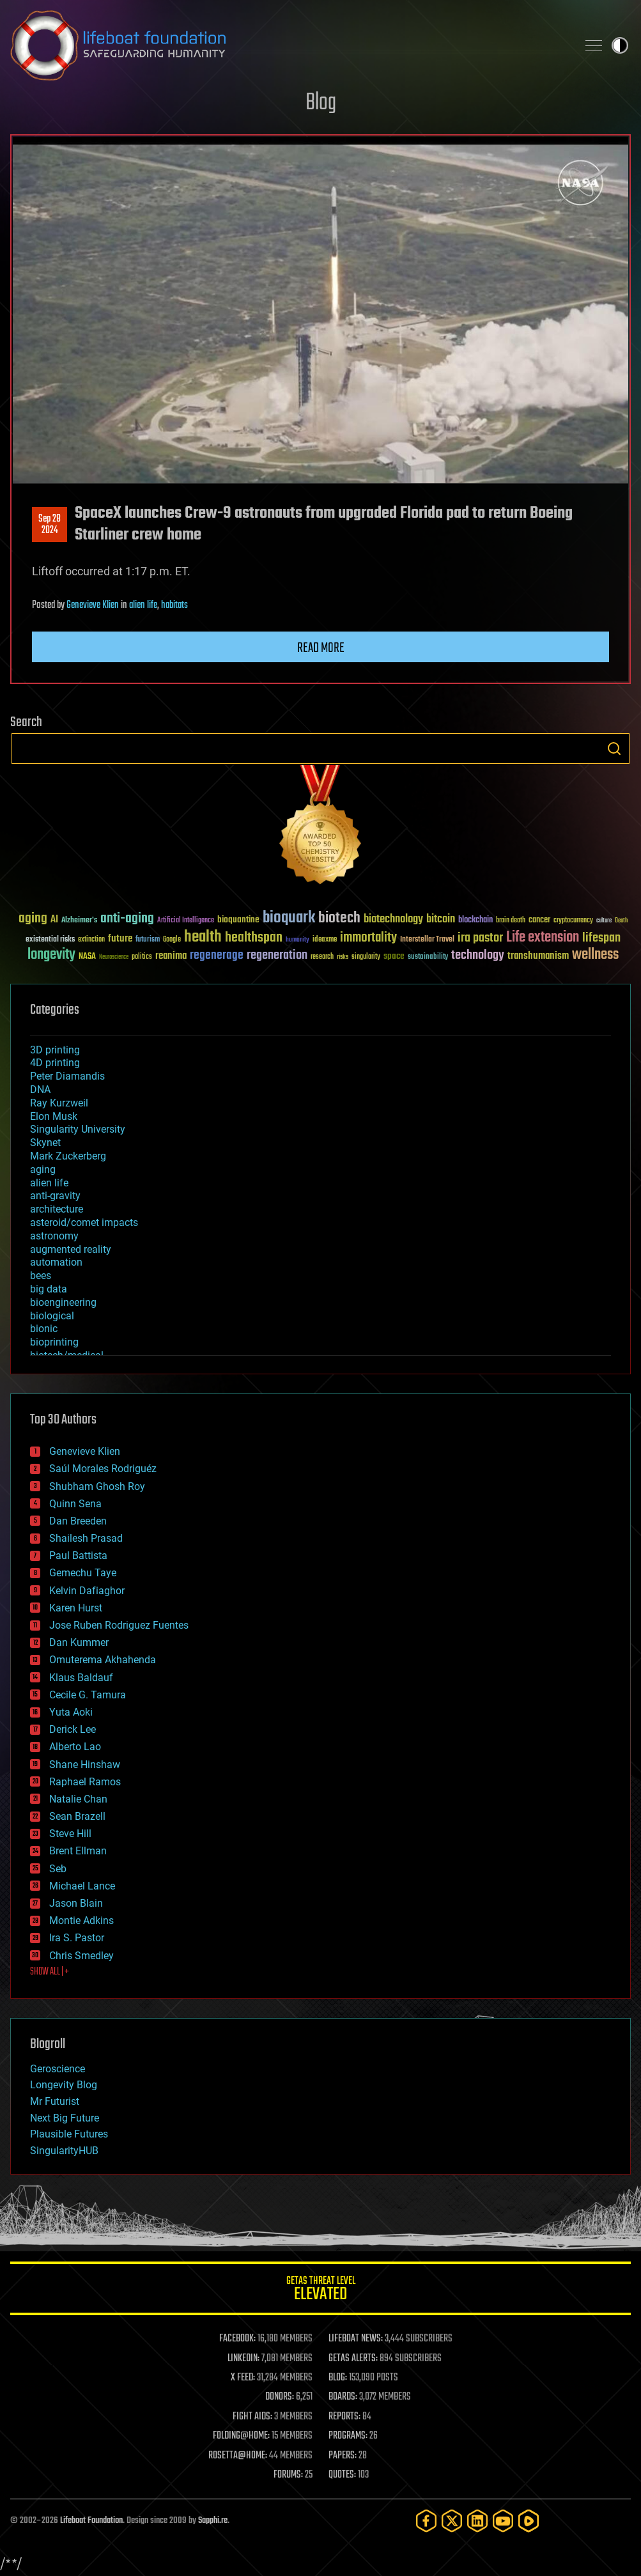  Describe the element at coordinates (64, 2151) in the screenshot. I see `SingularityHUB` at that location.